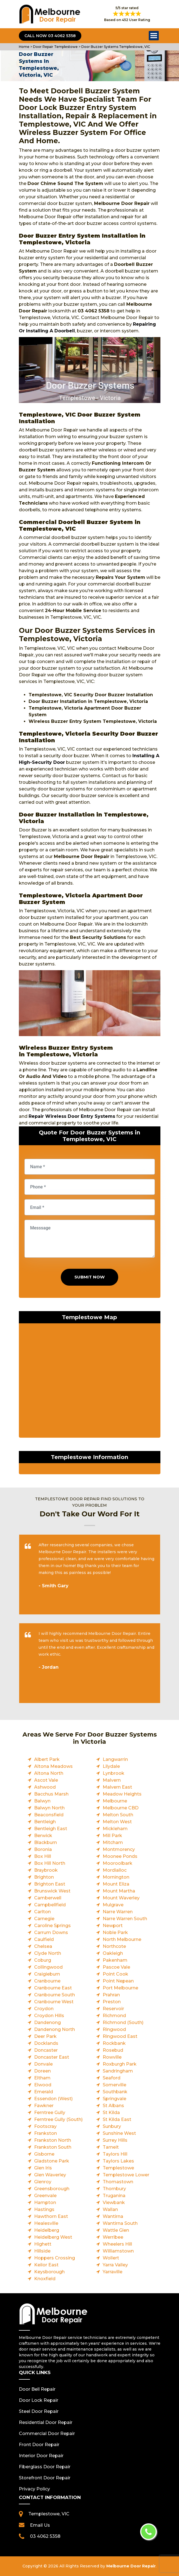 This screenshot has height=2576, width=179. What do you see at coordinates (42, 2181) in the screenshot?
I see `Glenroy` at bounding box center [42, 2181].